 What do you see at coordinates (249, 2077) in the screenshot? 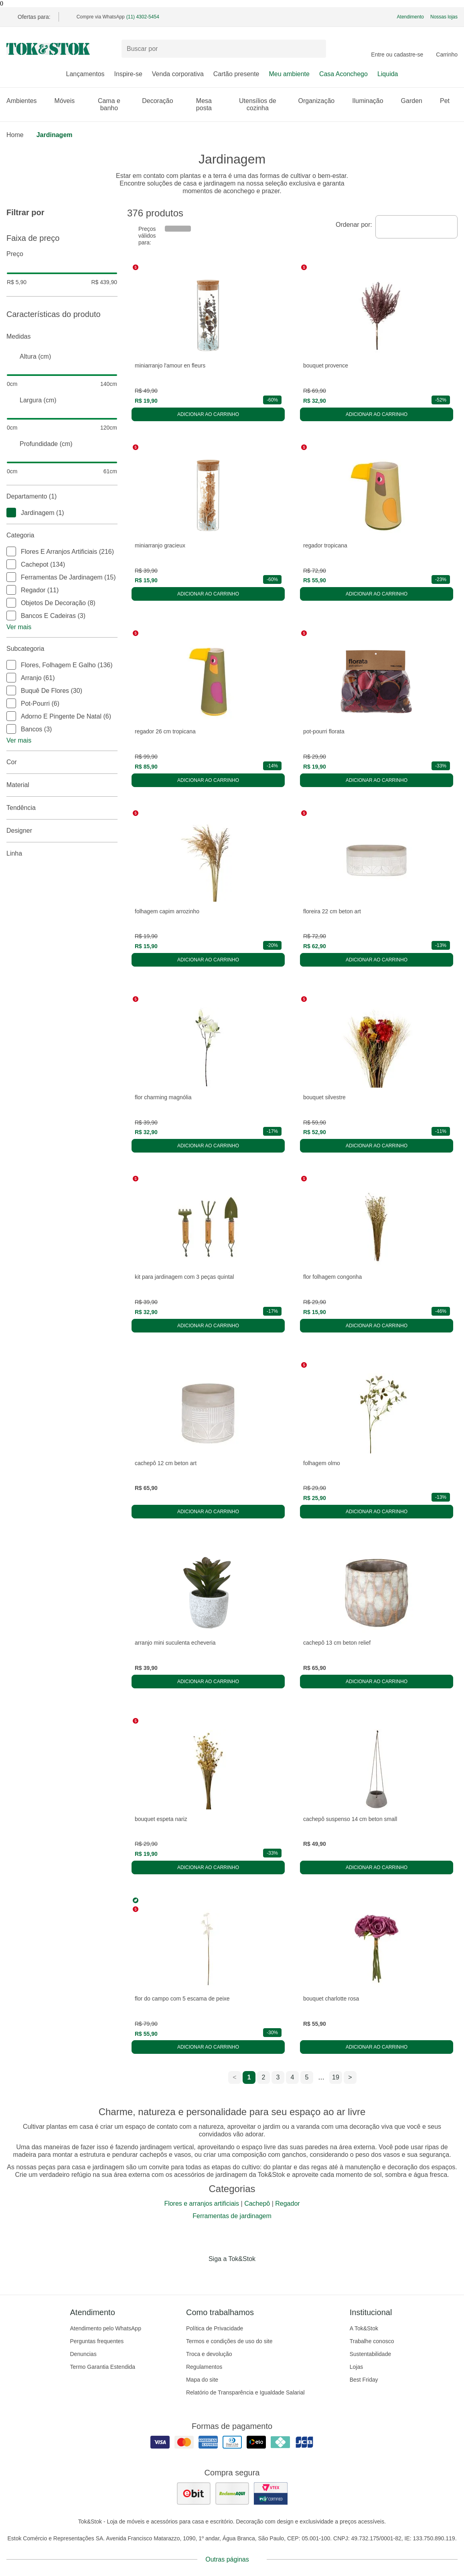
I see `1 [ir para a página 1]` at bounding box center [249, 2077].